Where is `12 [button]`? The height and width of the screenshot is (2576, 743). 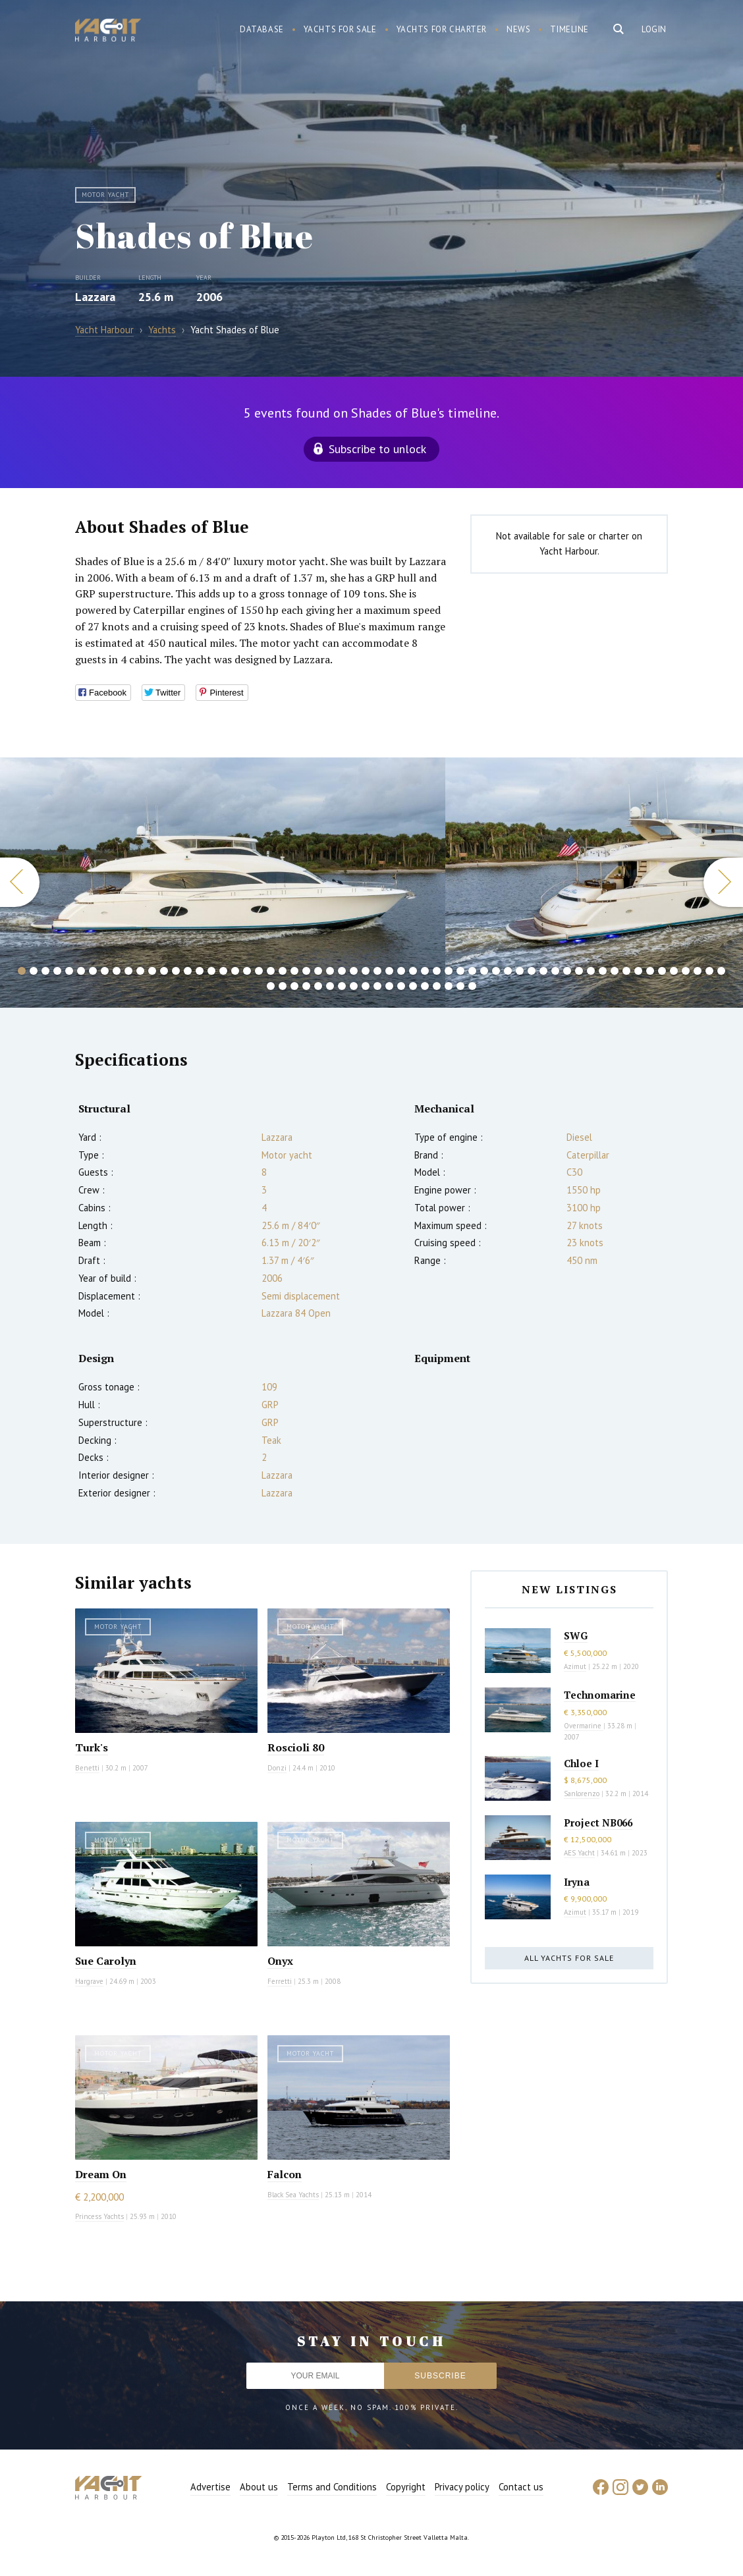 12 [button] is located at coordinates (152, 971).